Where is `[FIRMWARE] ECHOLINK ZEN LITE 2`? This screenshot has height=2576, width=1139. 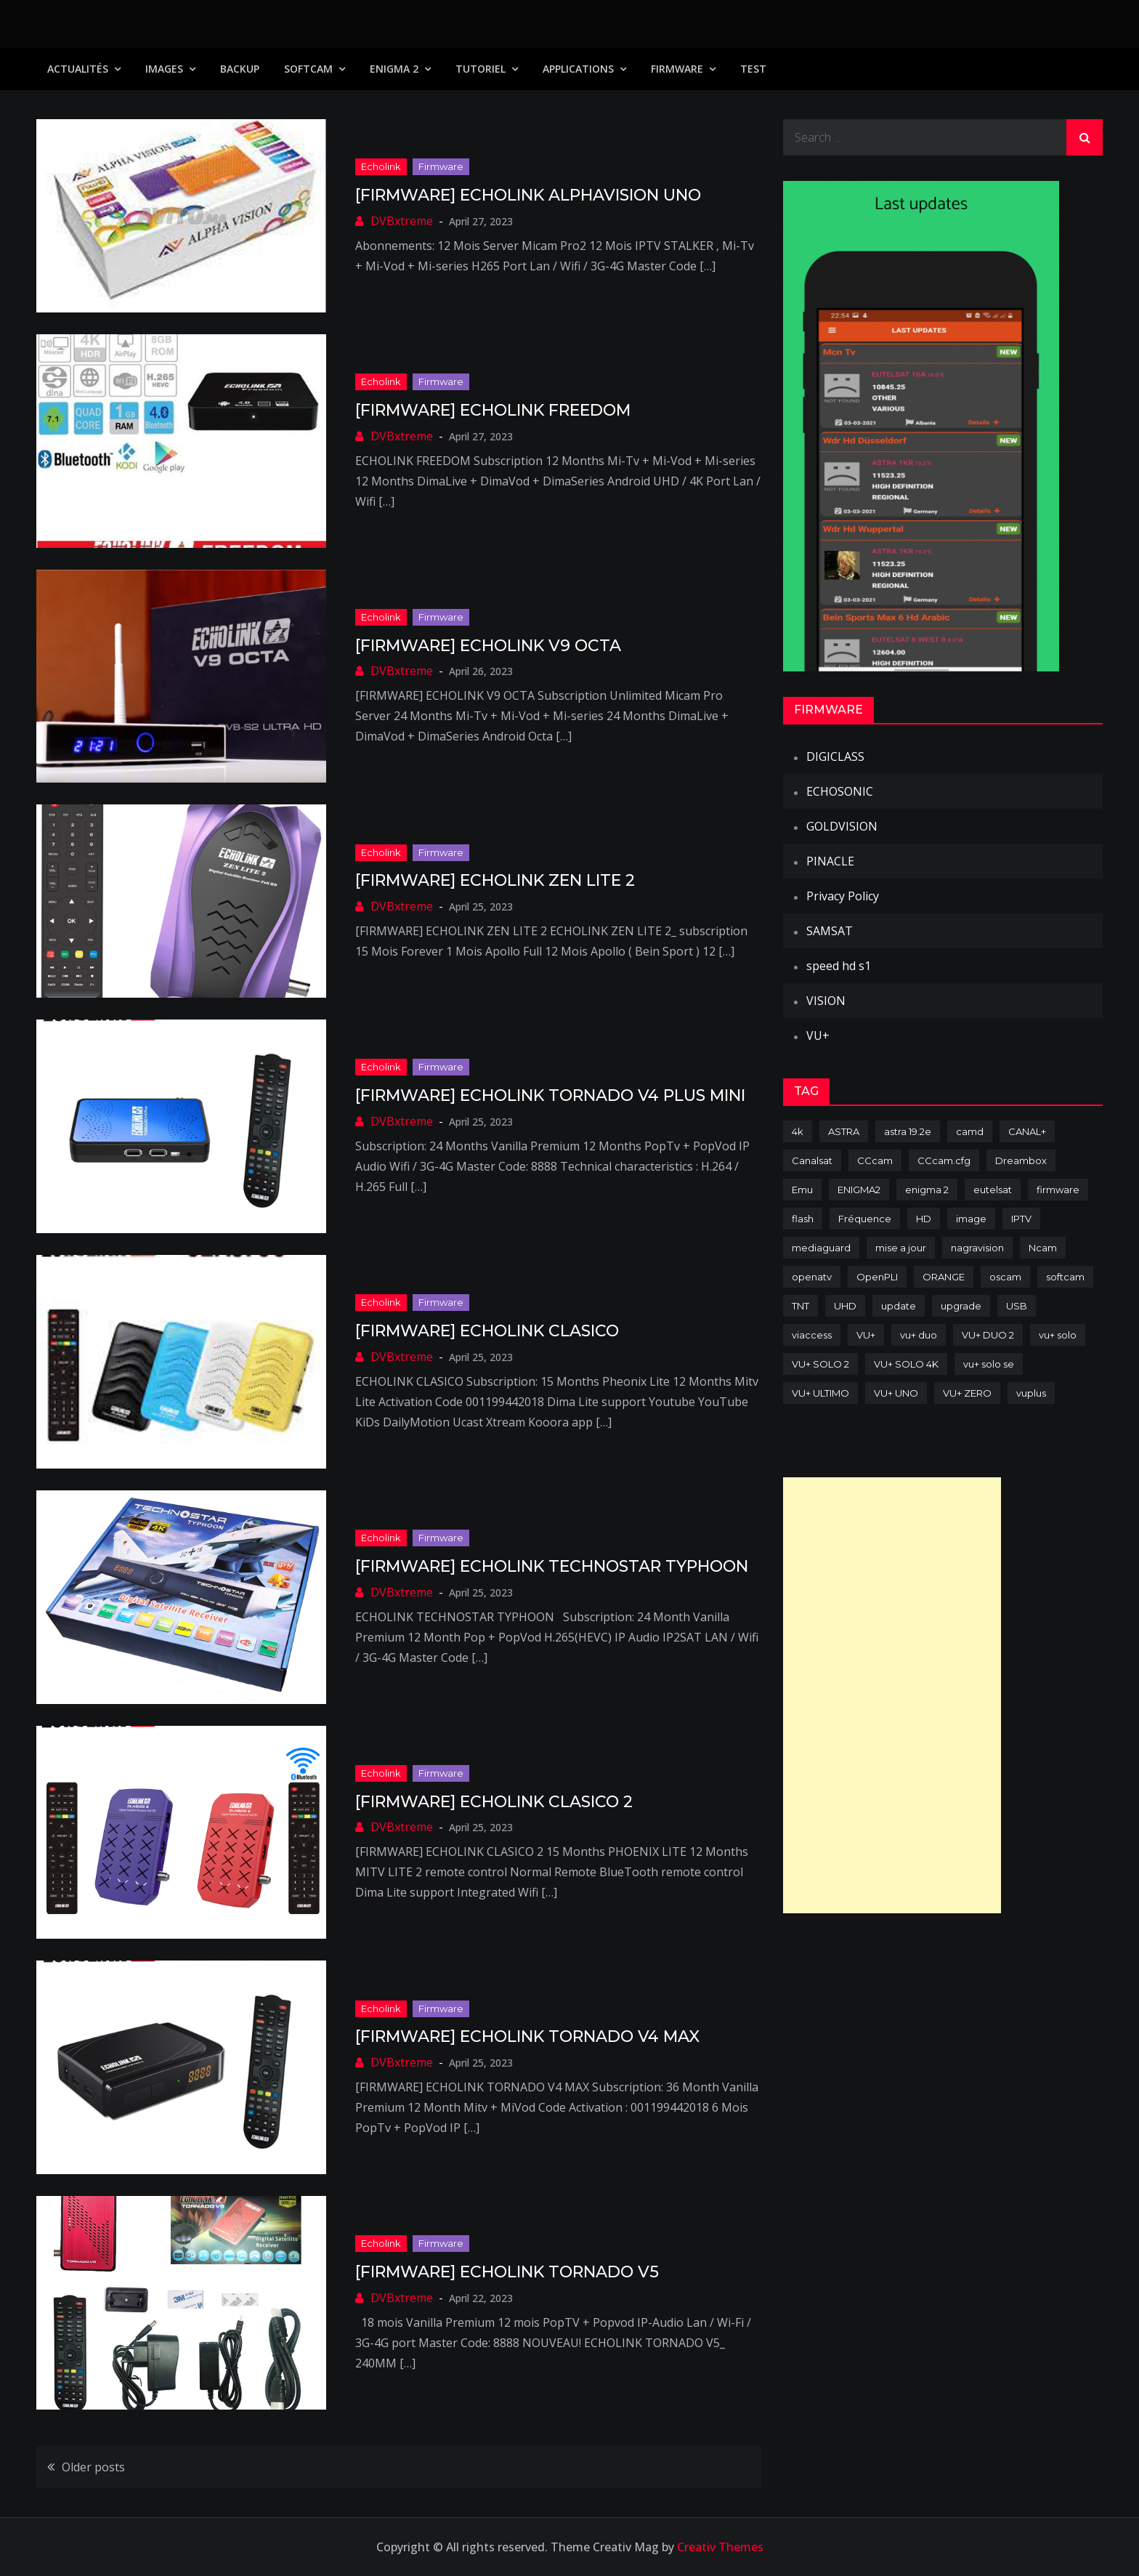
[FIRMWARE] ECHOLINK ZEN LITE 2 is located at coordinates (495, 880).